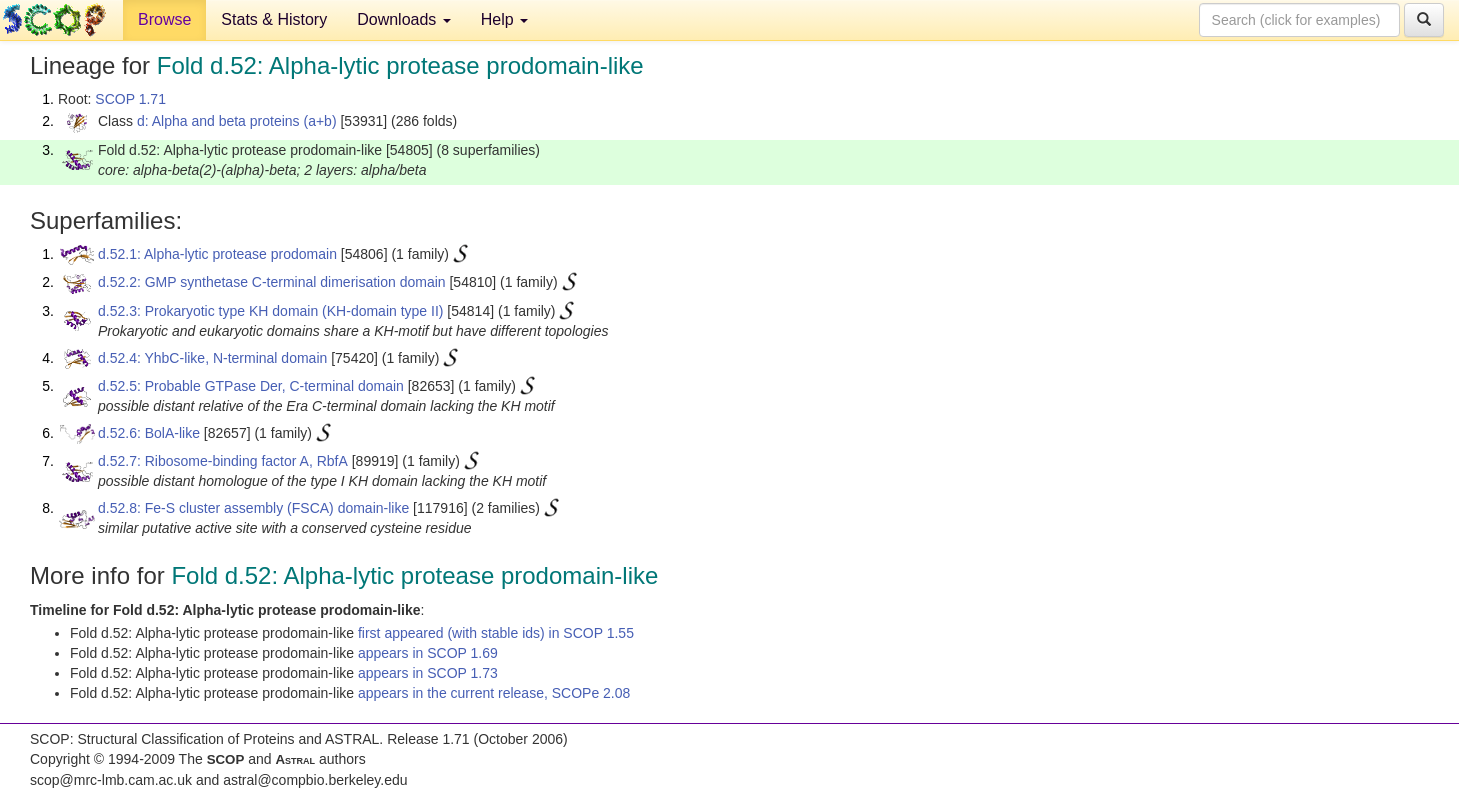 The width and height of the screenshot is (1459, 810). What do you see at coordinates (223, 461) in the screenshot?
I see `d.52.7: Ribosome-binding factor A, RbfA` at bounding box center [223, 461].